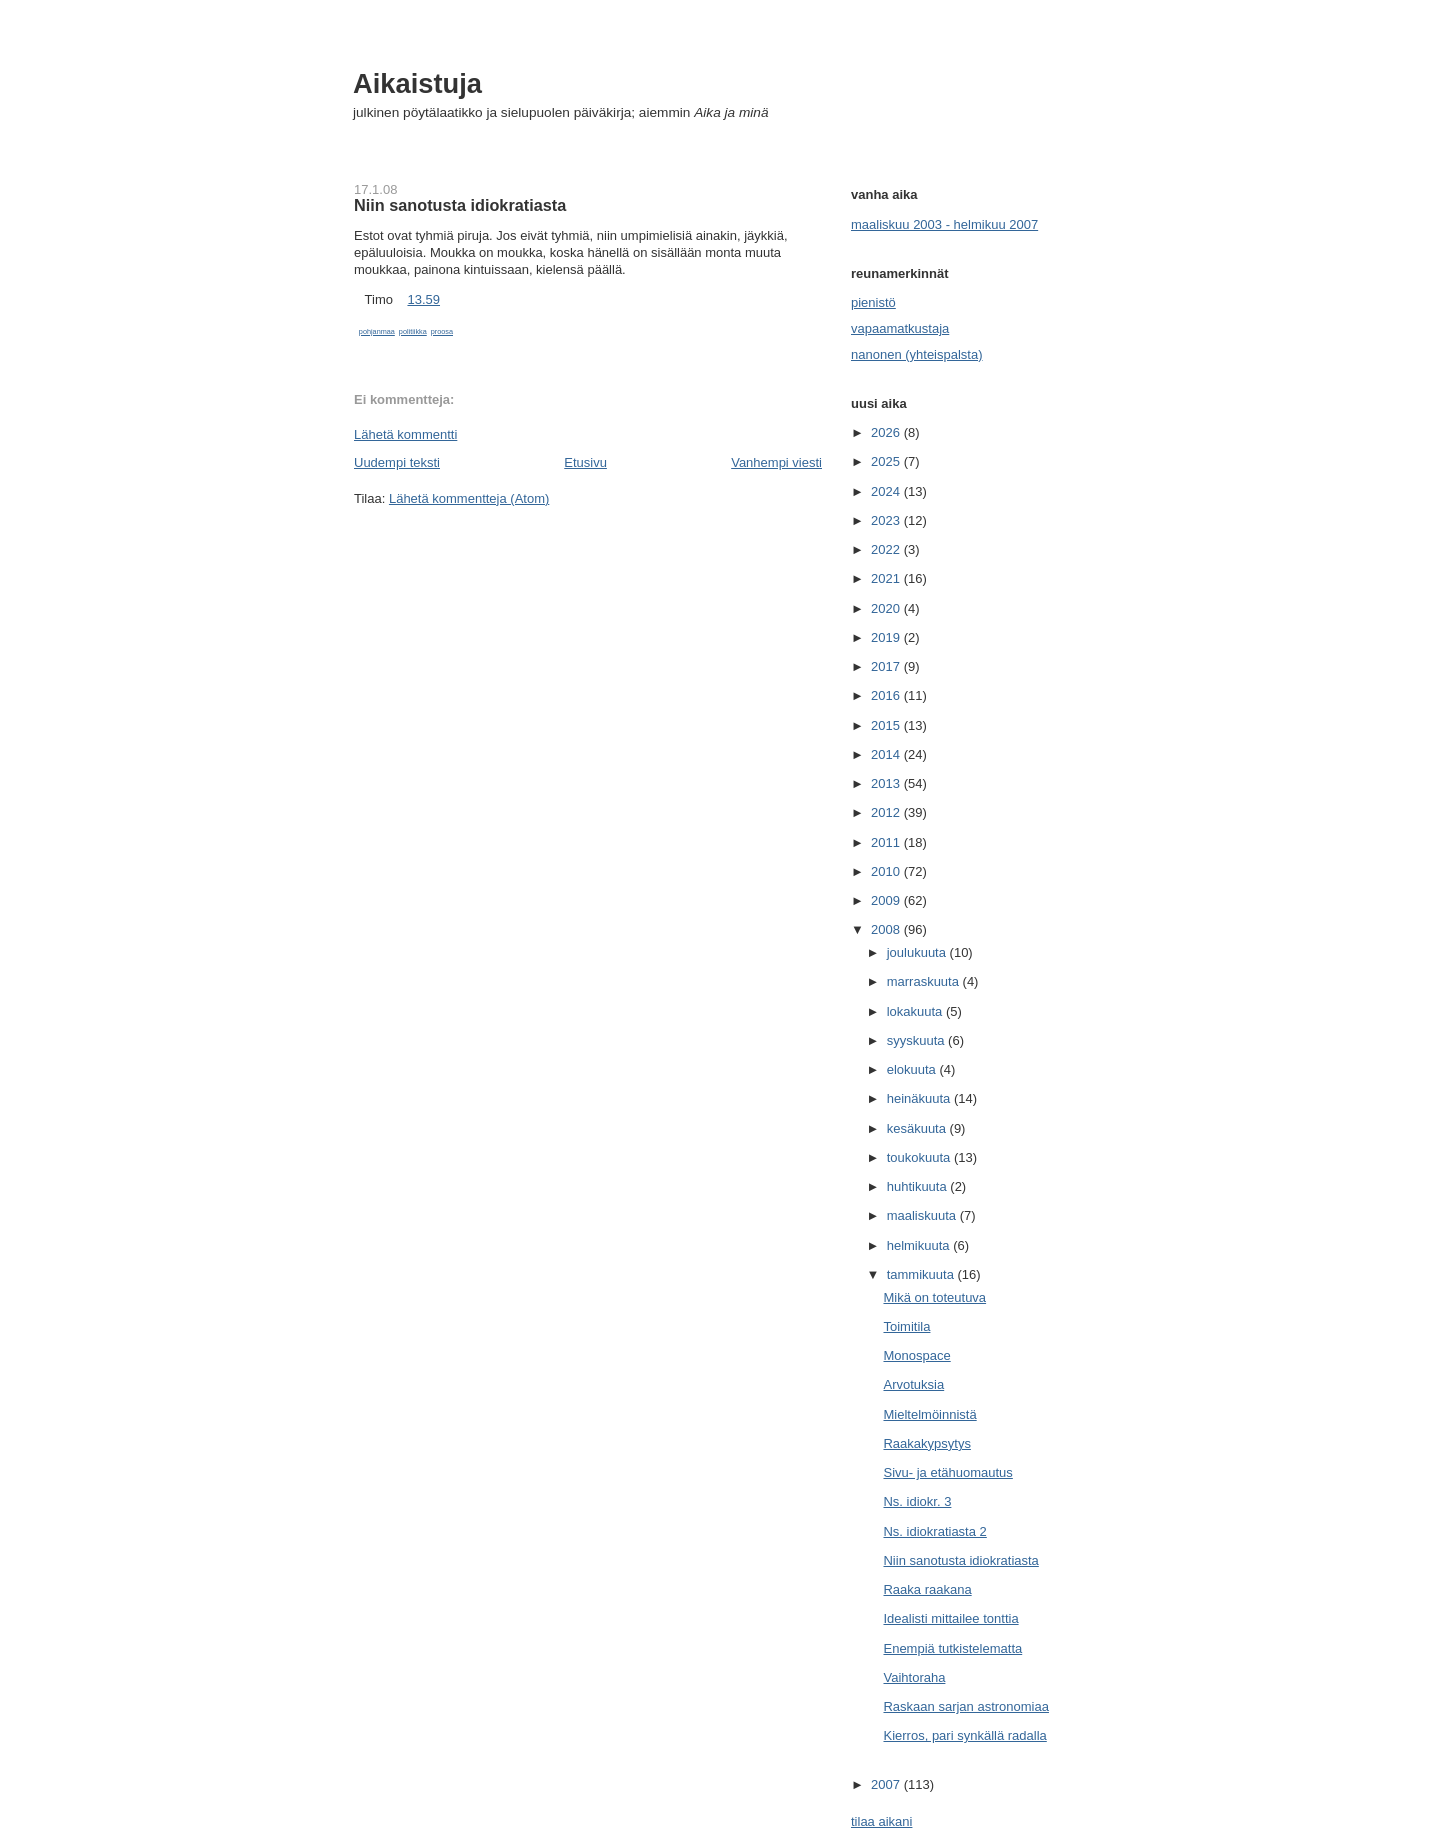 The image size is (1440, 1844). Describe the element at coordinates (887, 432) in the screenshot. I see `2026` at that location.